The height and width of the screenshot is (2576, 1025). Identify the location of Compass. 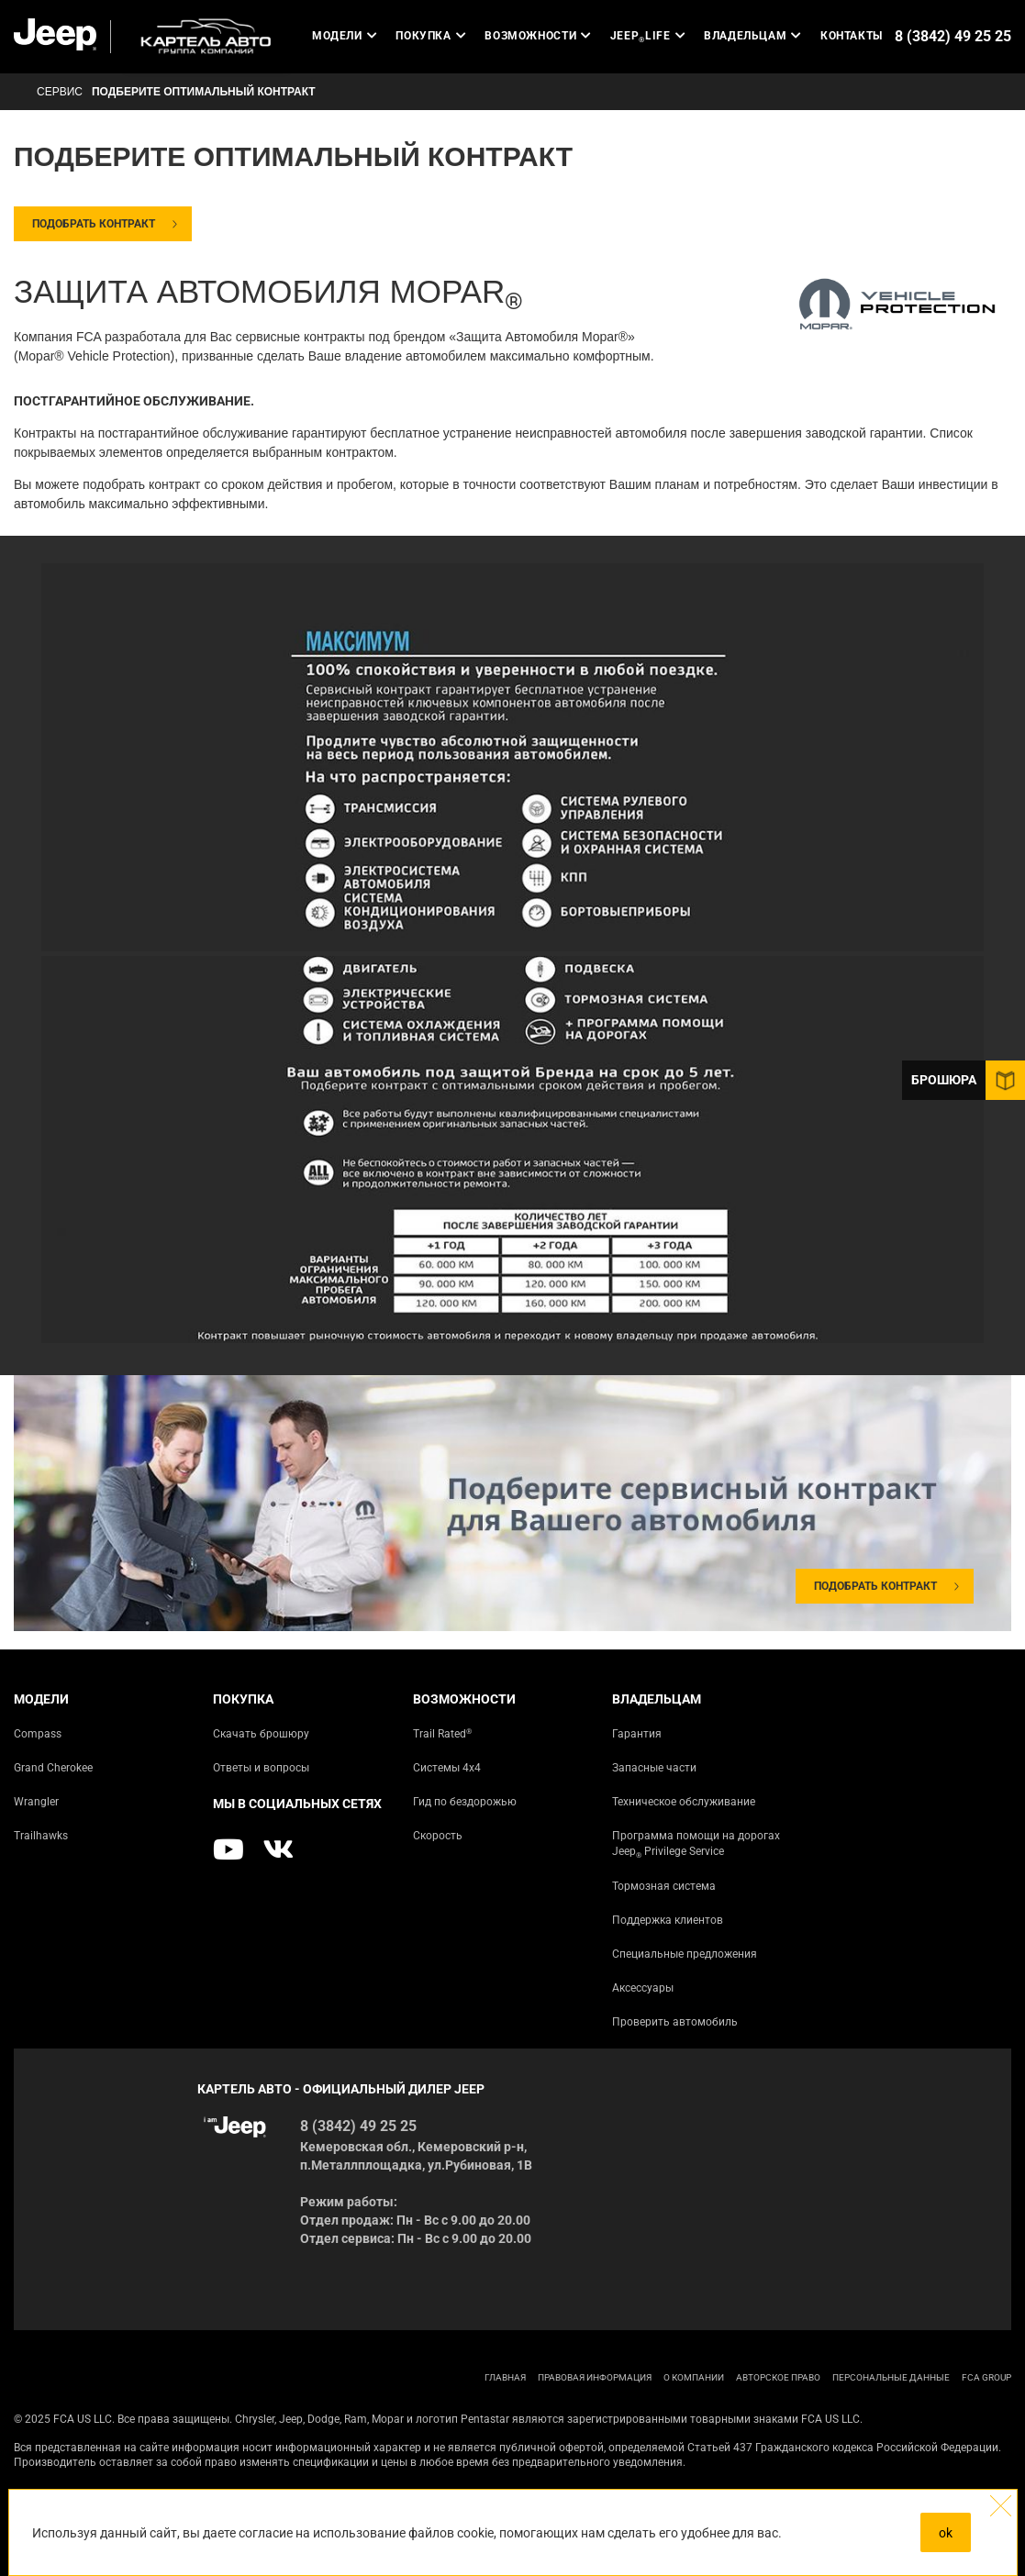
(37, 1733).